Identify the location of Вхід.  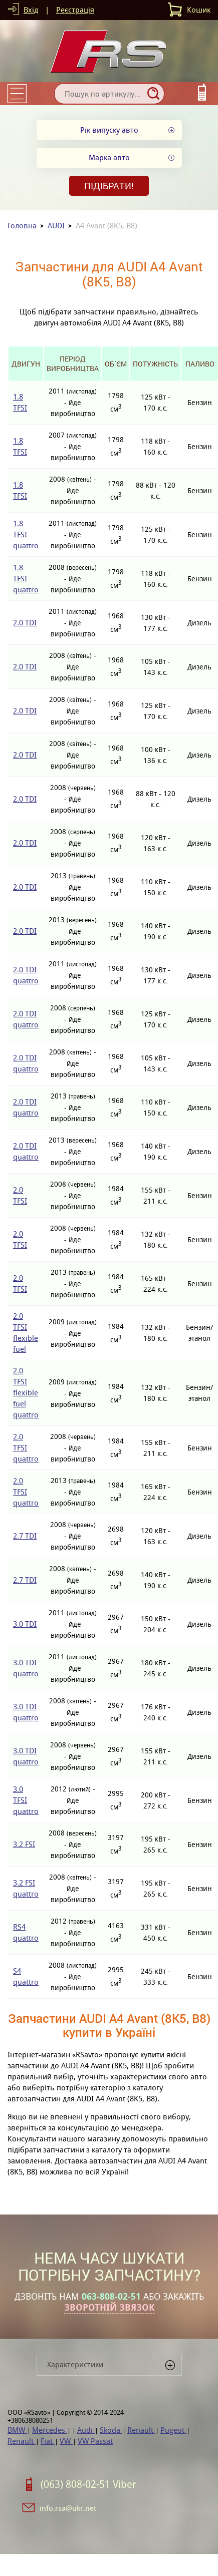
(31, 10).